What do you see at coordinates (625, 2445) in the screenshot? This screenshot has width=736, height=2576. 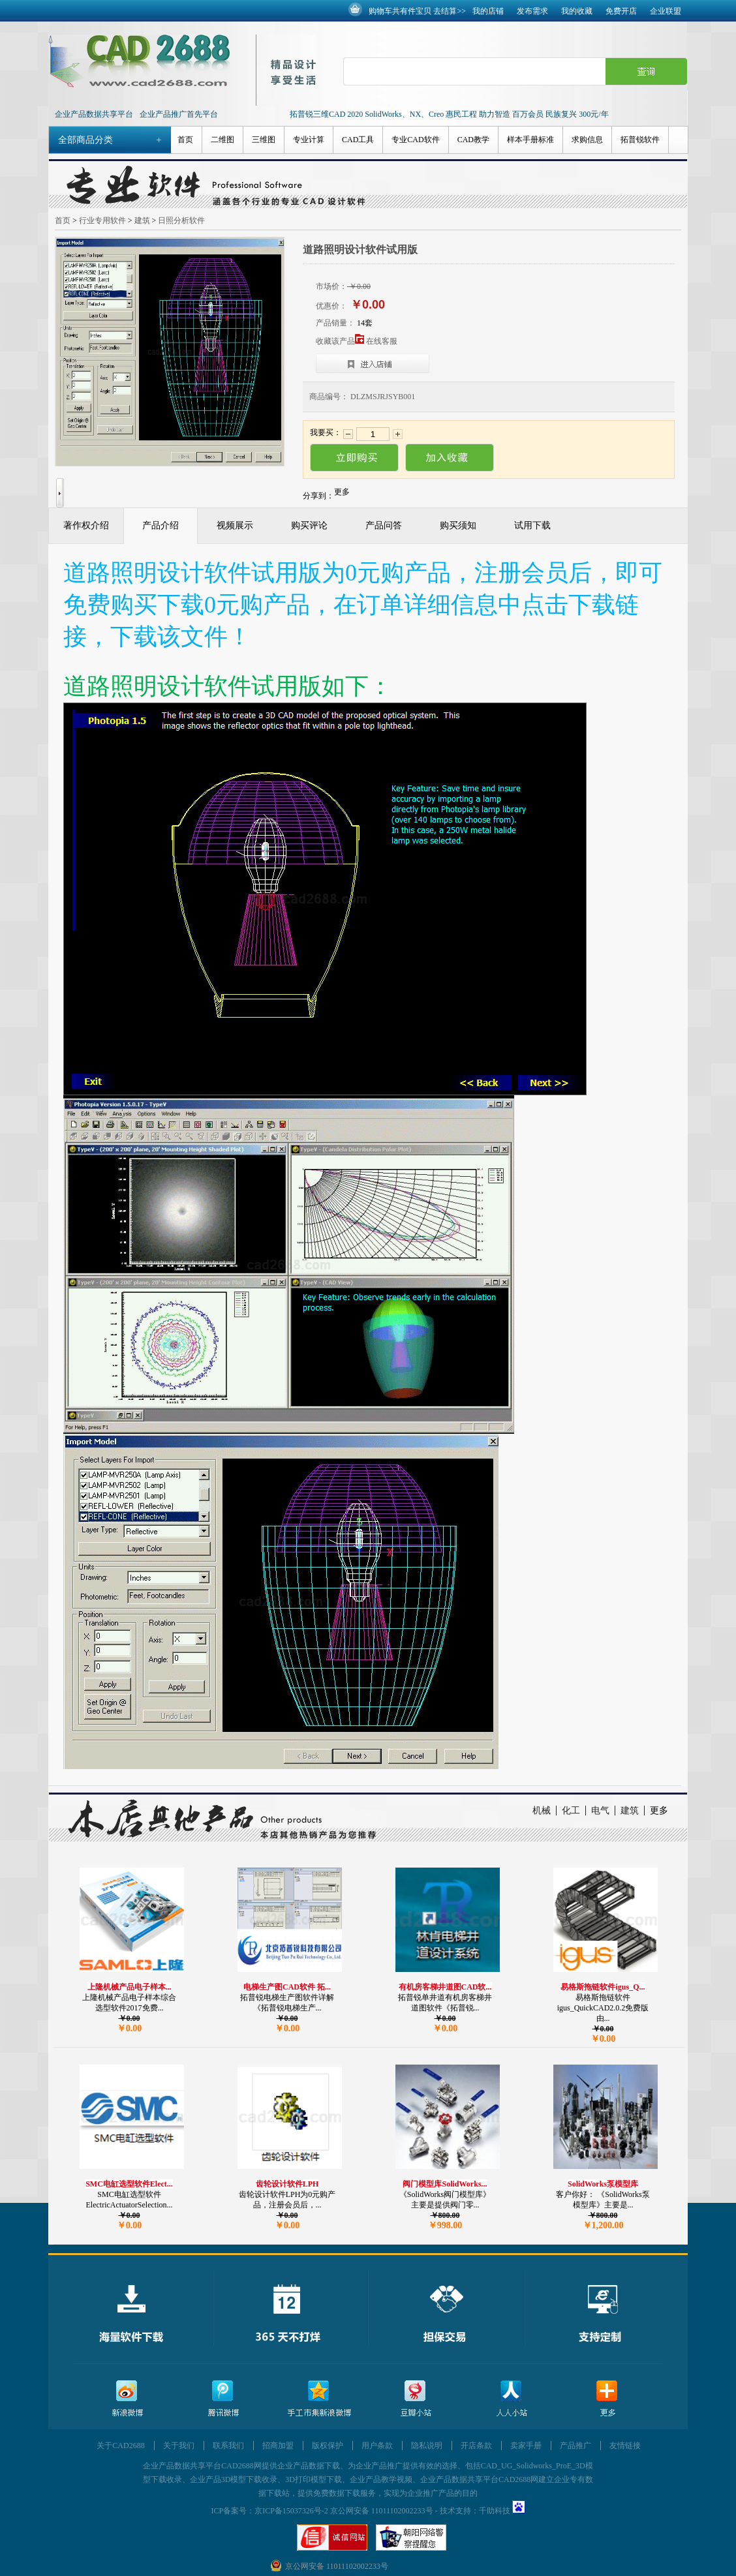 I see `友情链接` at bounding box center [625, 2445].